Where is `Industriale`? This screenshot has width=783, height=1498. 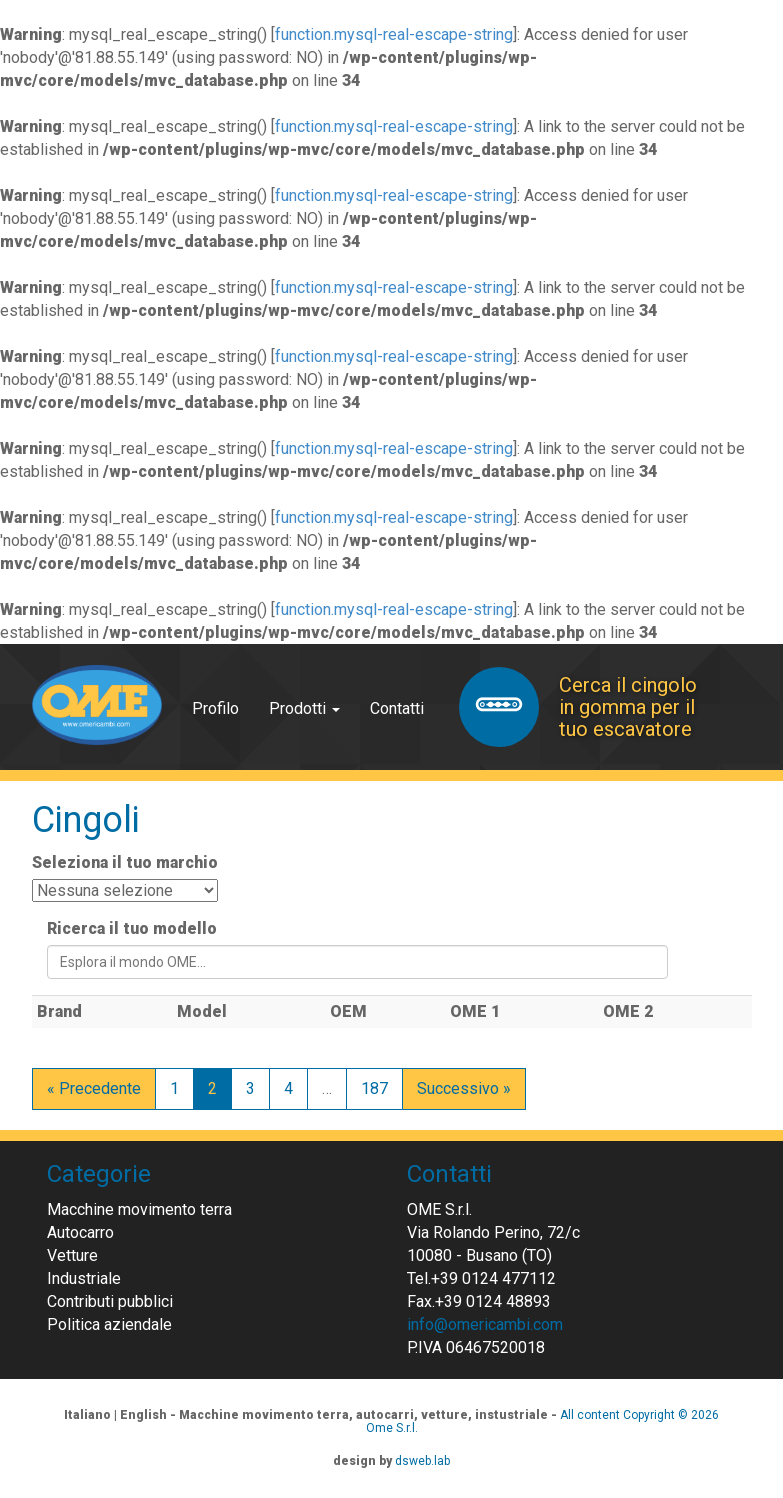
Industriale is located at coordinates (84, 1278).